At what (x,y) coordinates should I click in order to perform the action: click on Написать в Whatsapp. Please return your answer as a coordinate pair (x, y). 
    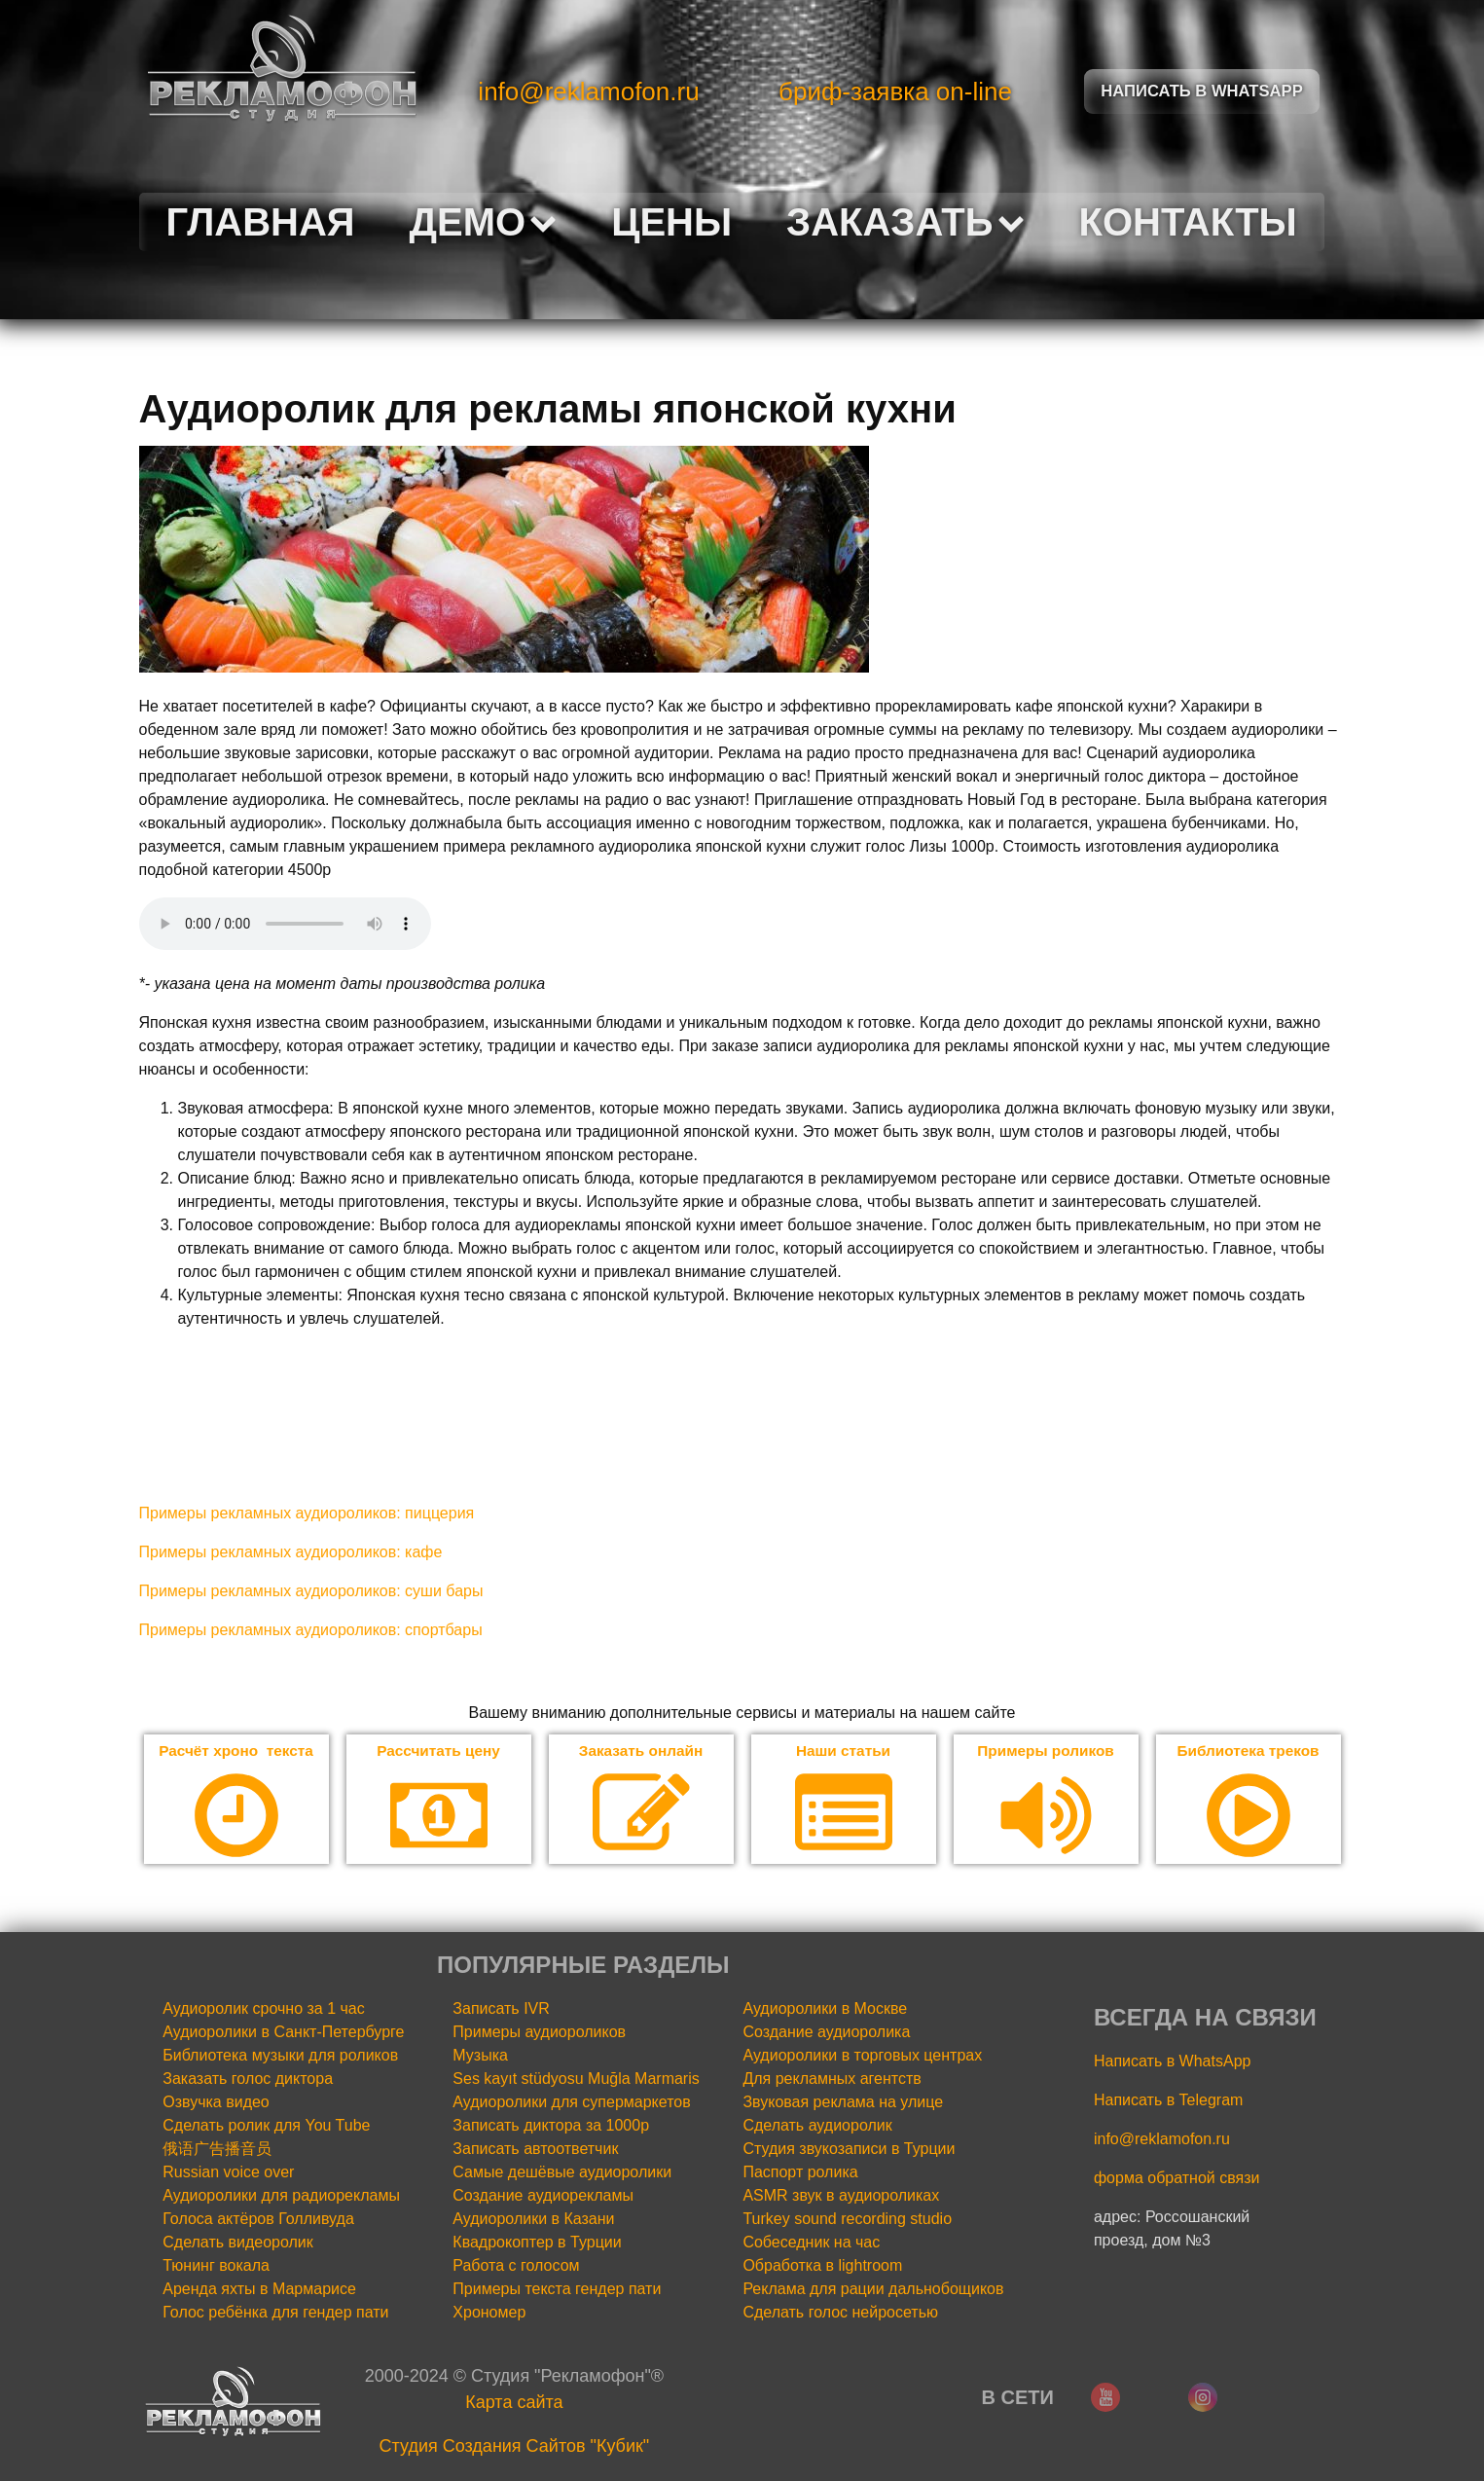
    Looking at the image, I should click on (1201, 91).